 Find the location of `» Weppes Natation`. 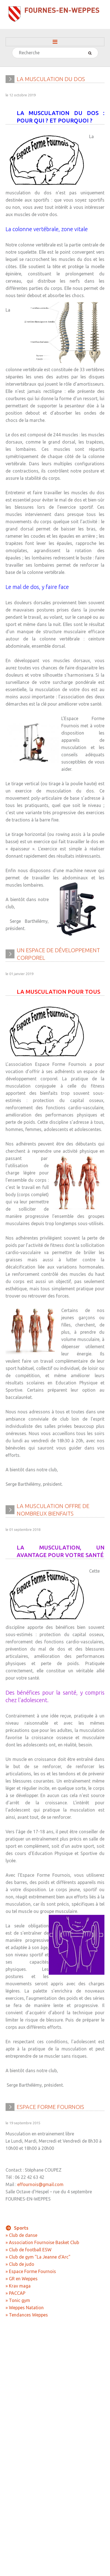

» Weppes Natation is located at coordinates (25, 2307).